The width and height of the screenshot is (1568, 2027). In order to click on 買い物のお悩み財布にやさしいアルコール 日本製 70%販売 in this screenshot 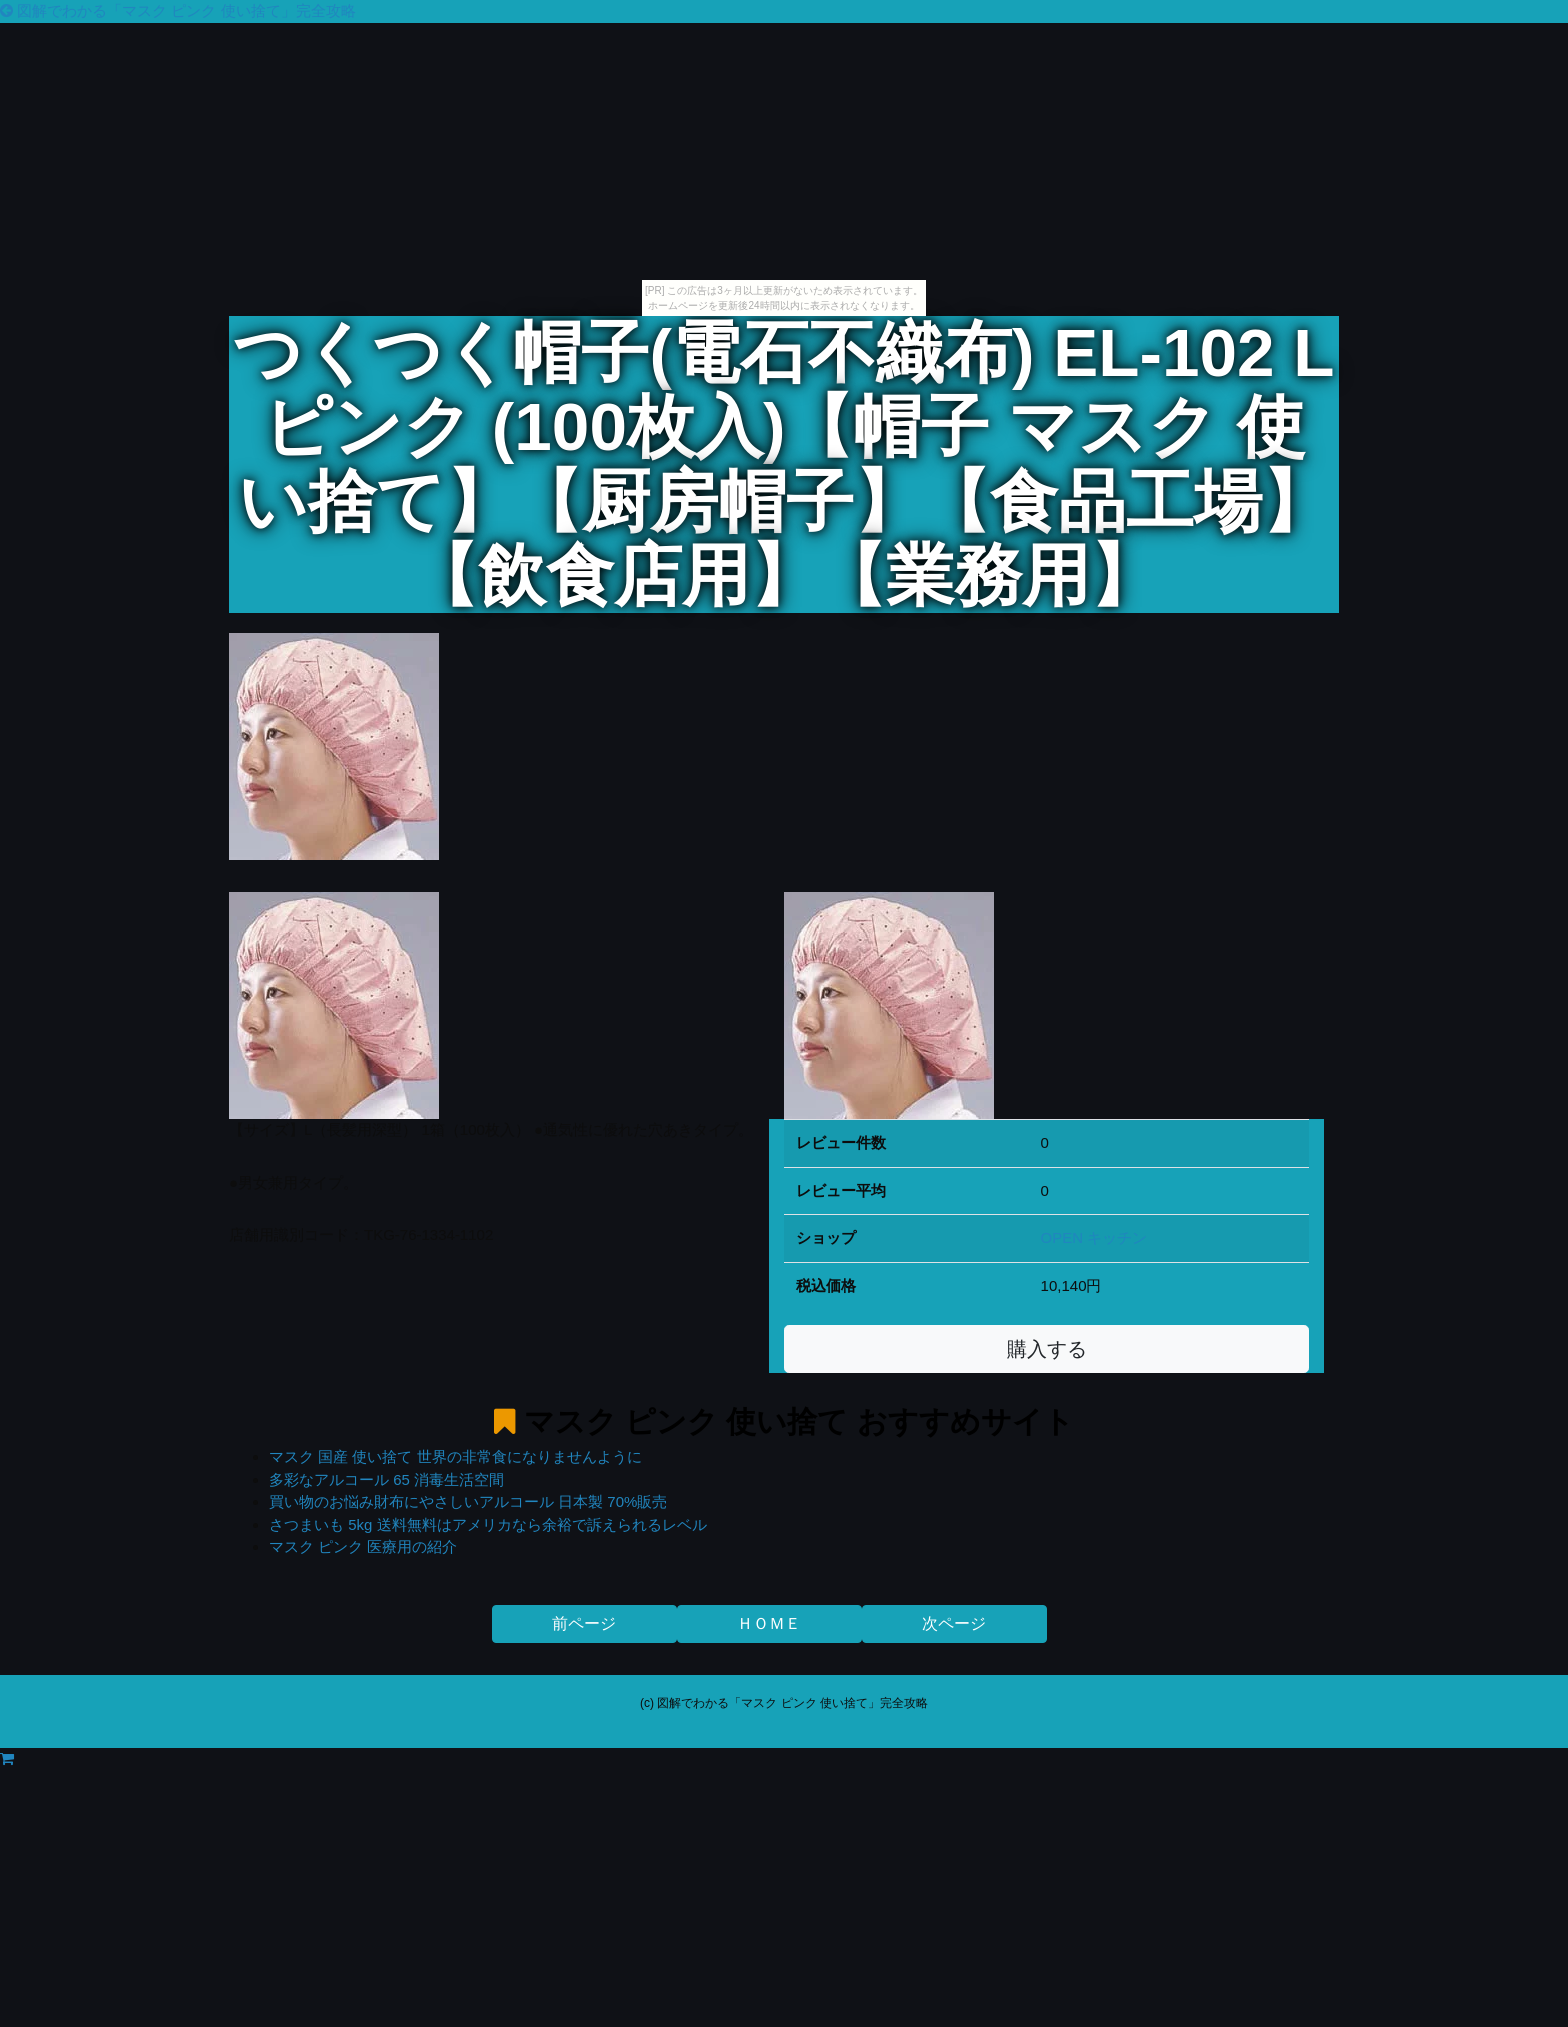, I will do `click(468, 1501)`.